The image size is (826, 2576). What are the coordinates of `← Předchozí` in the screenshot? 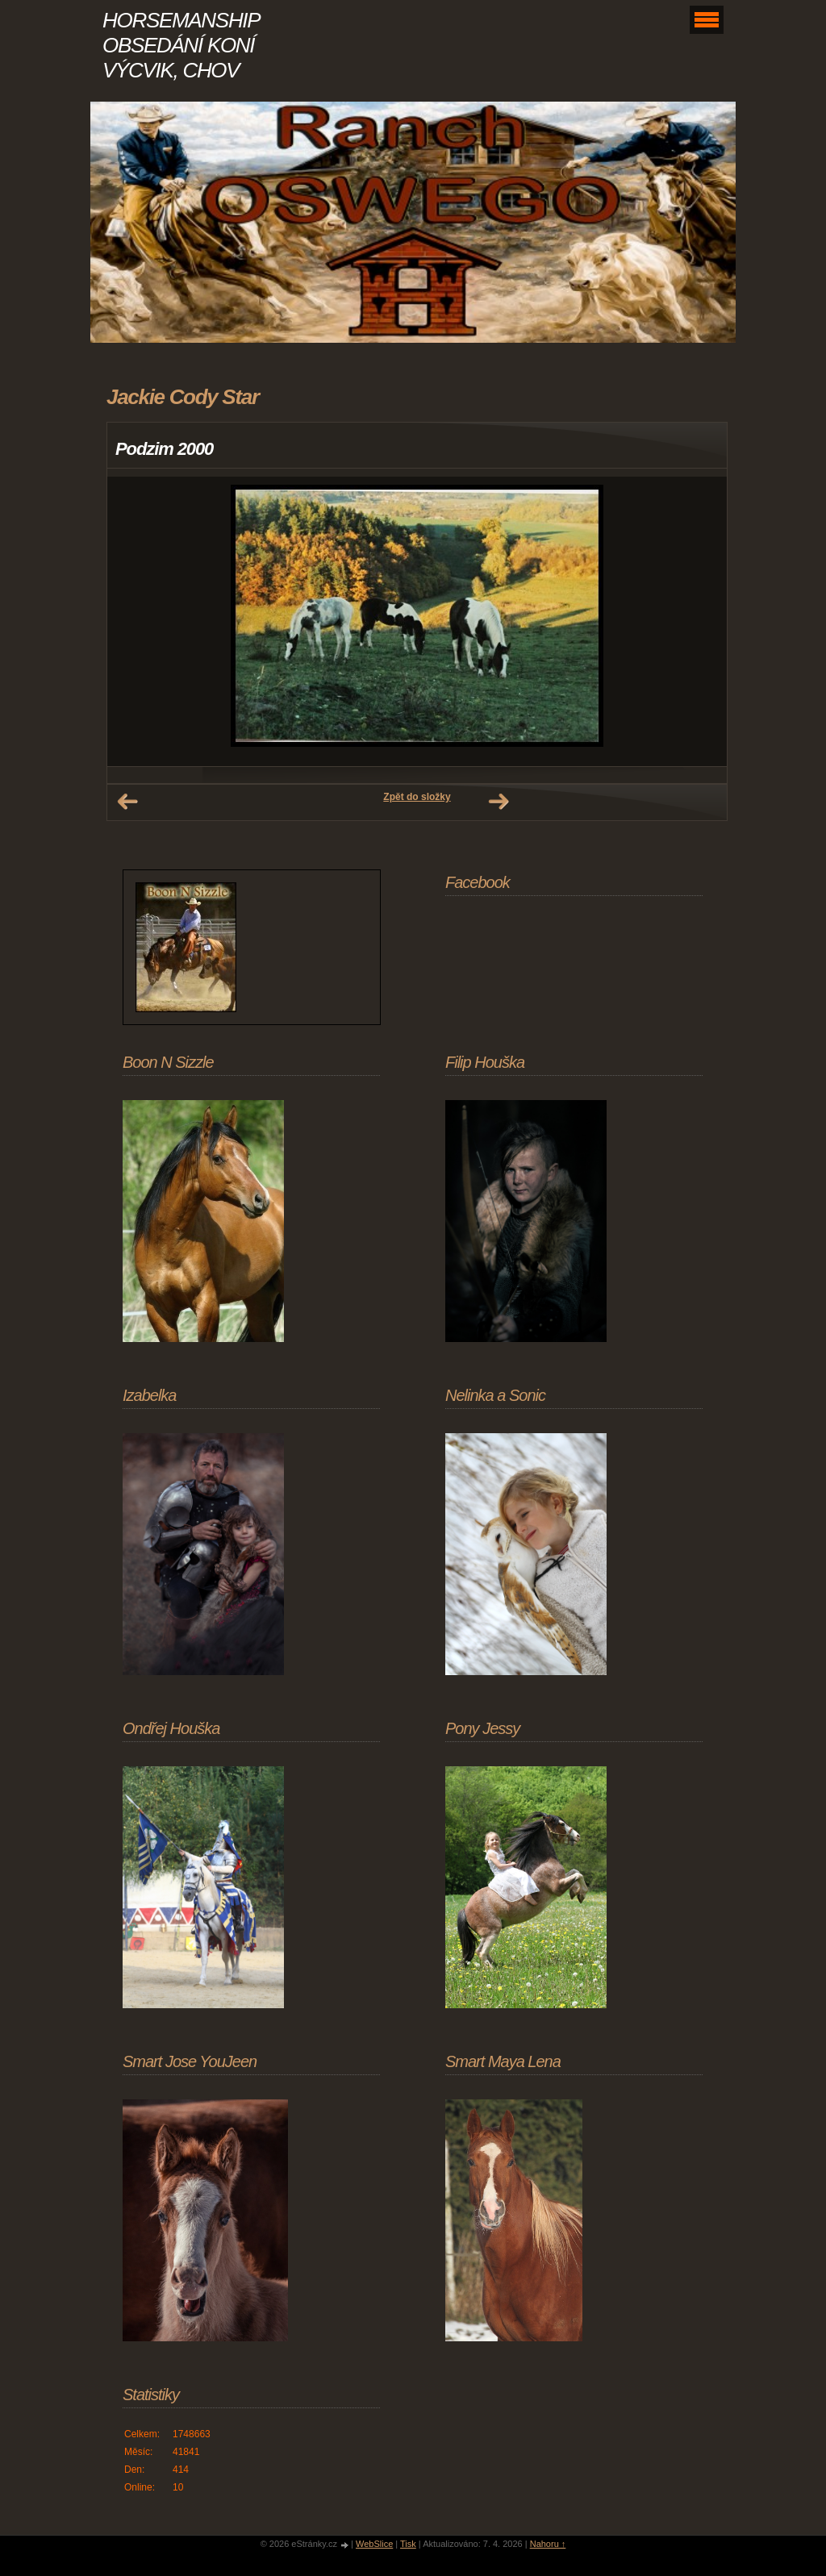 It's located at (127, 802).